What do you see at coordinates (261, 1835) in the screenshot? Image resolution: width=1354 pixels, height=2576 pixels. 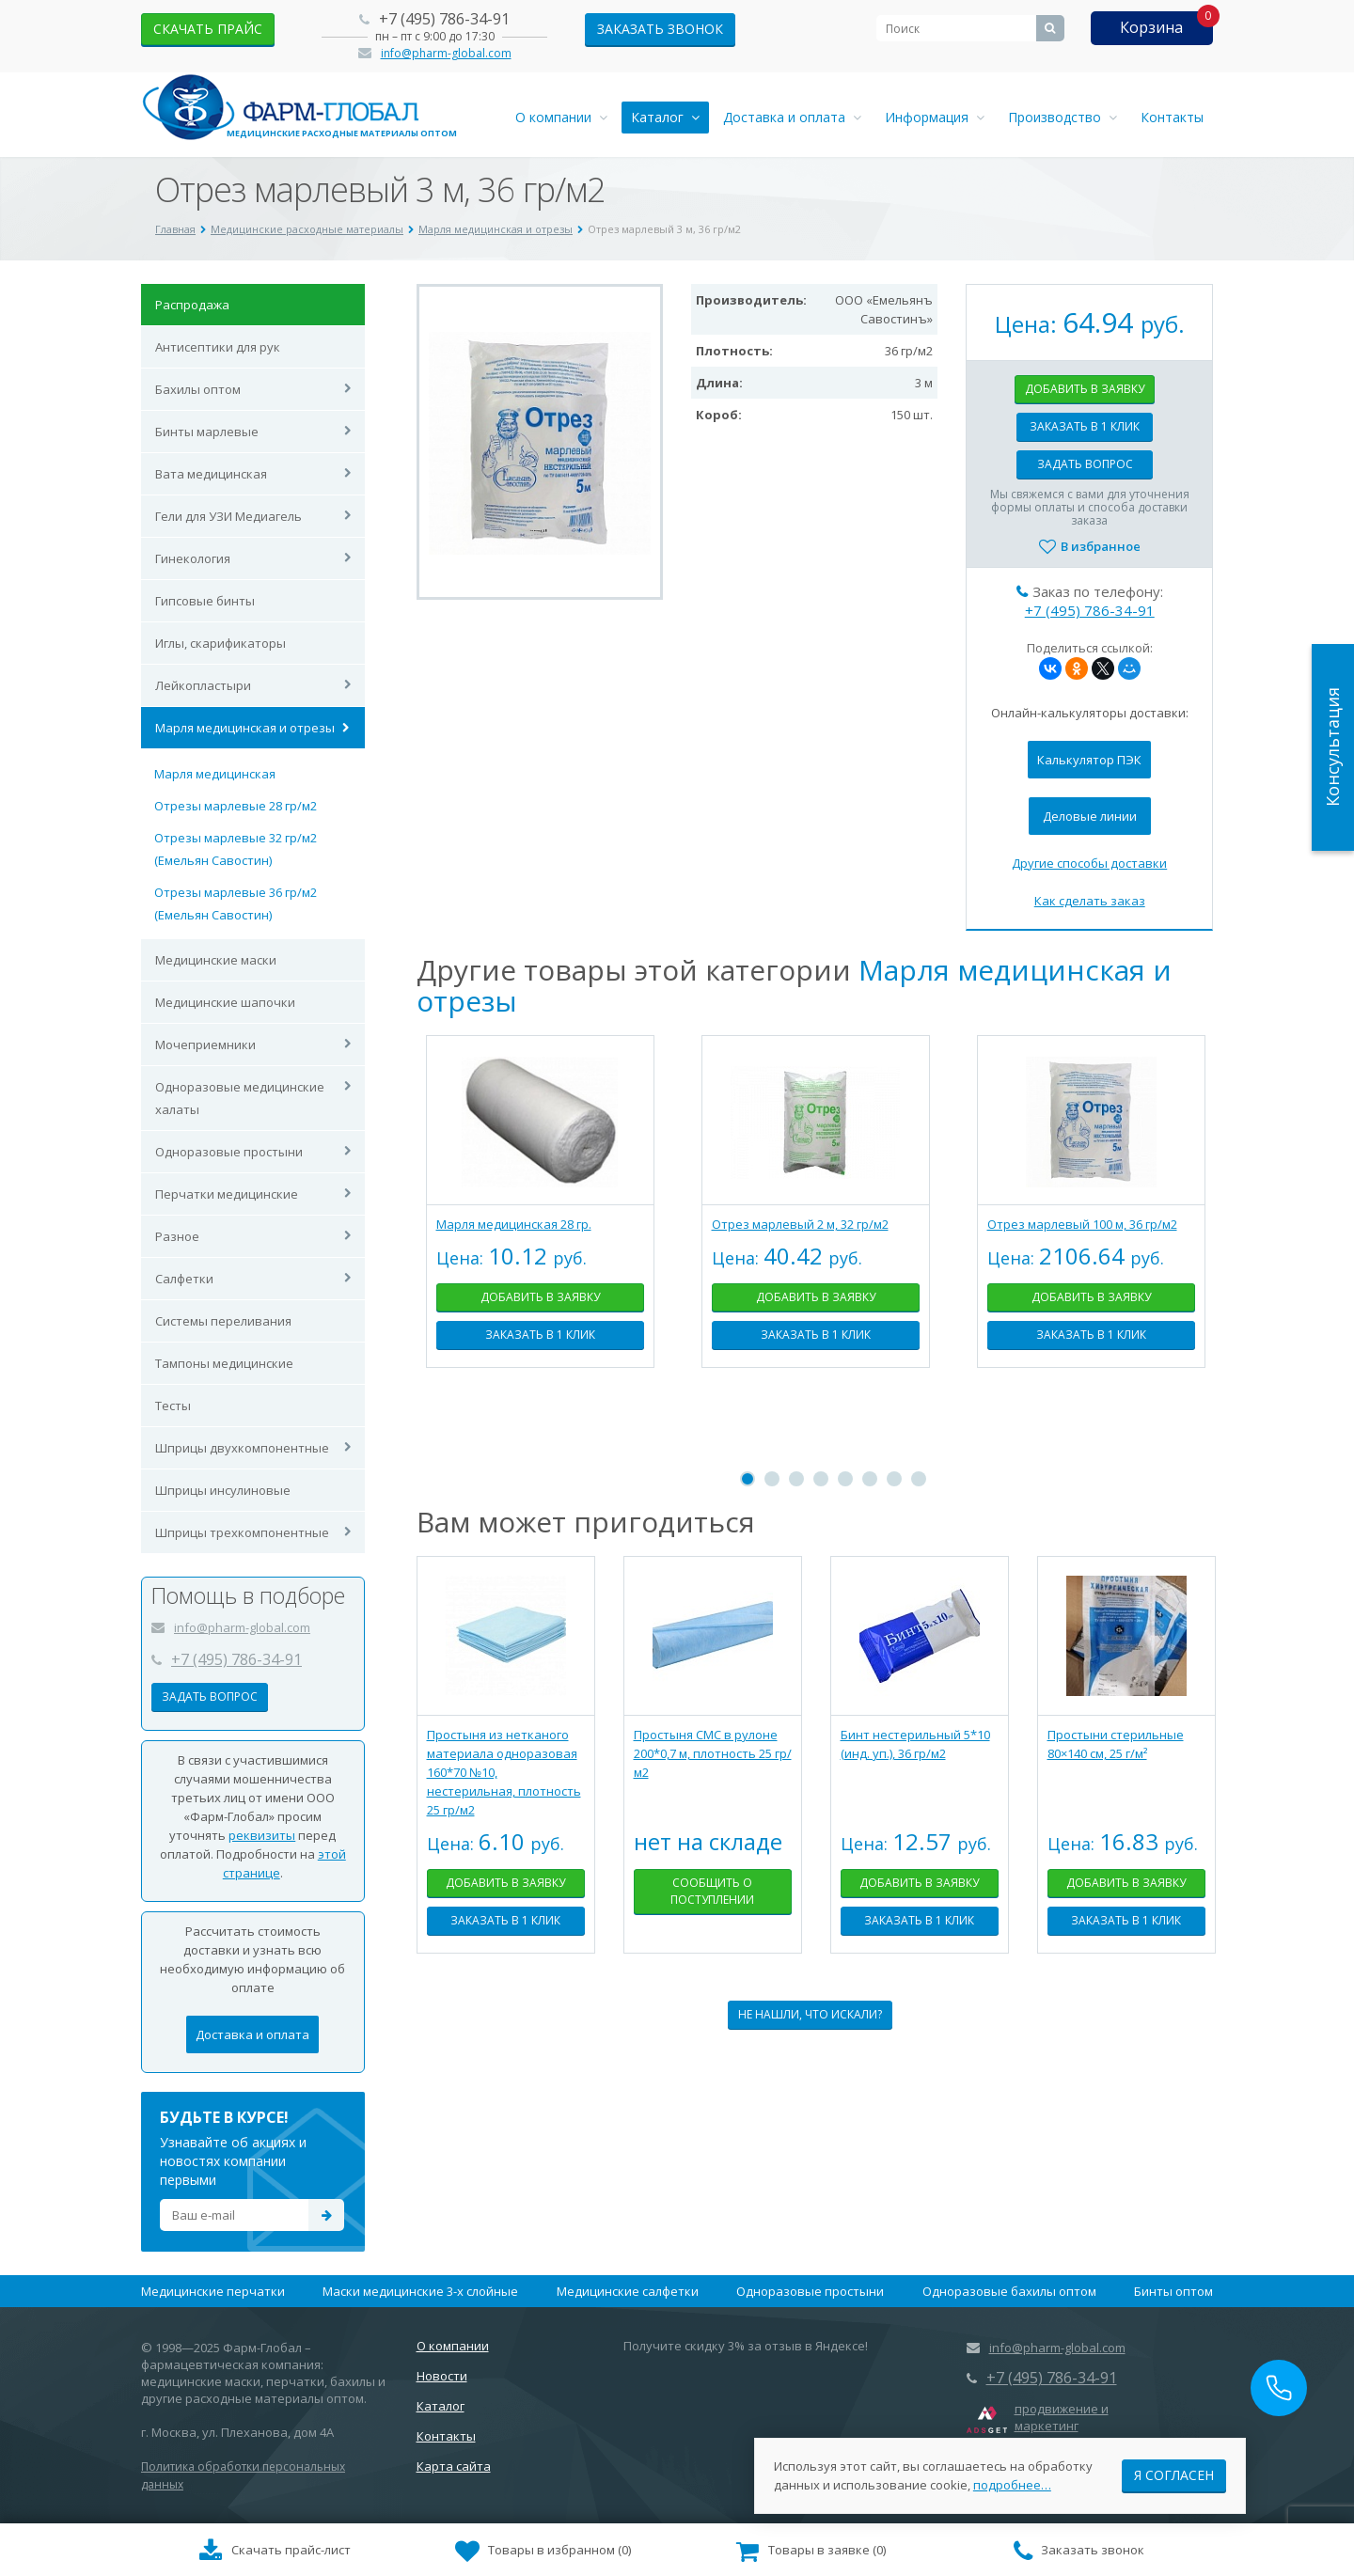 I see `реквизиты` at bounding box center [261, 1835].